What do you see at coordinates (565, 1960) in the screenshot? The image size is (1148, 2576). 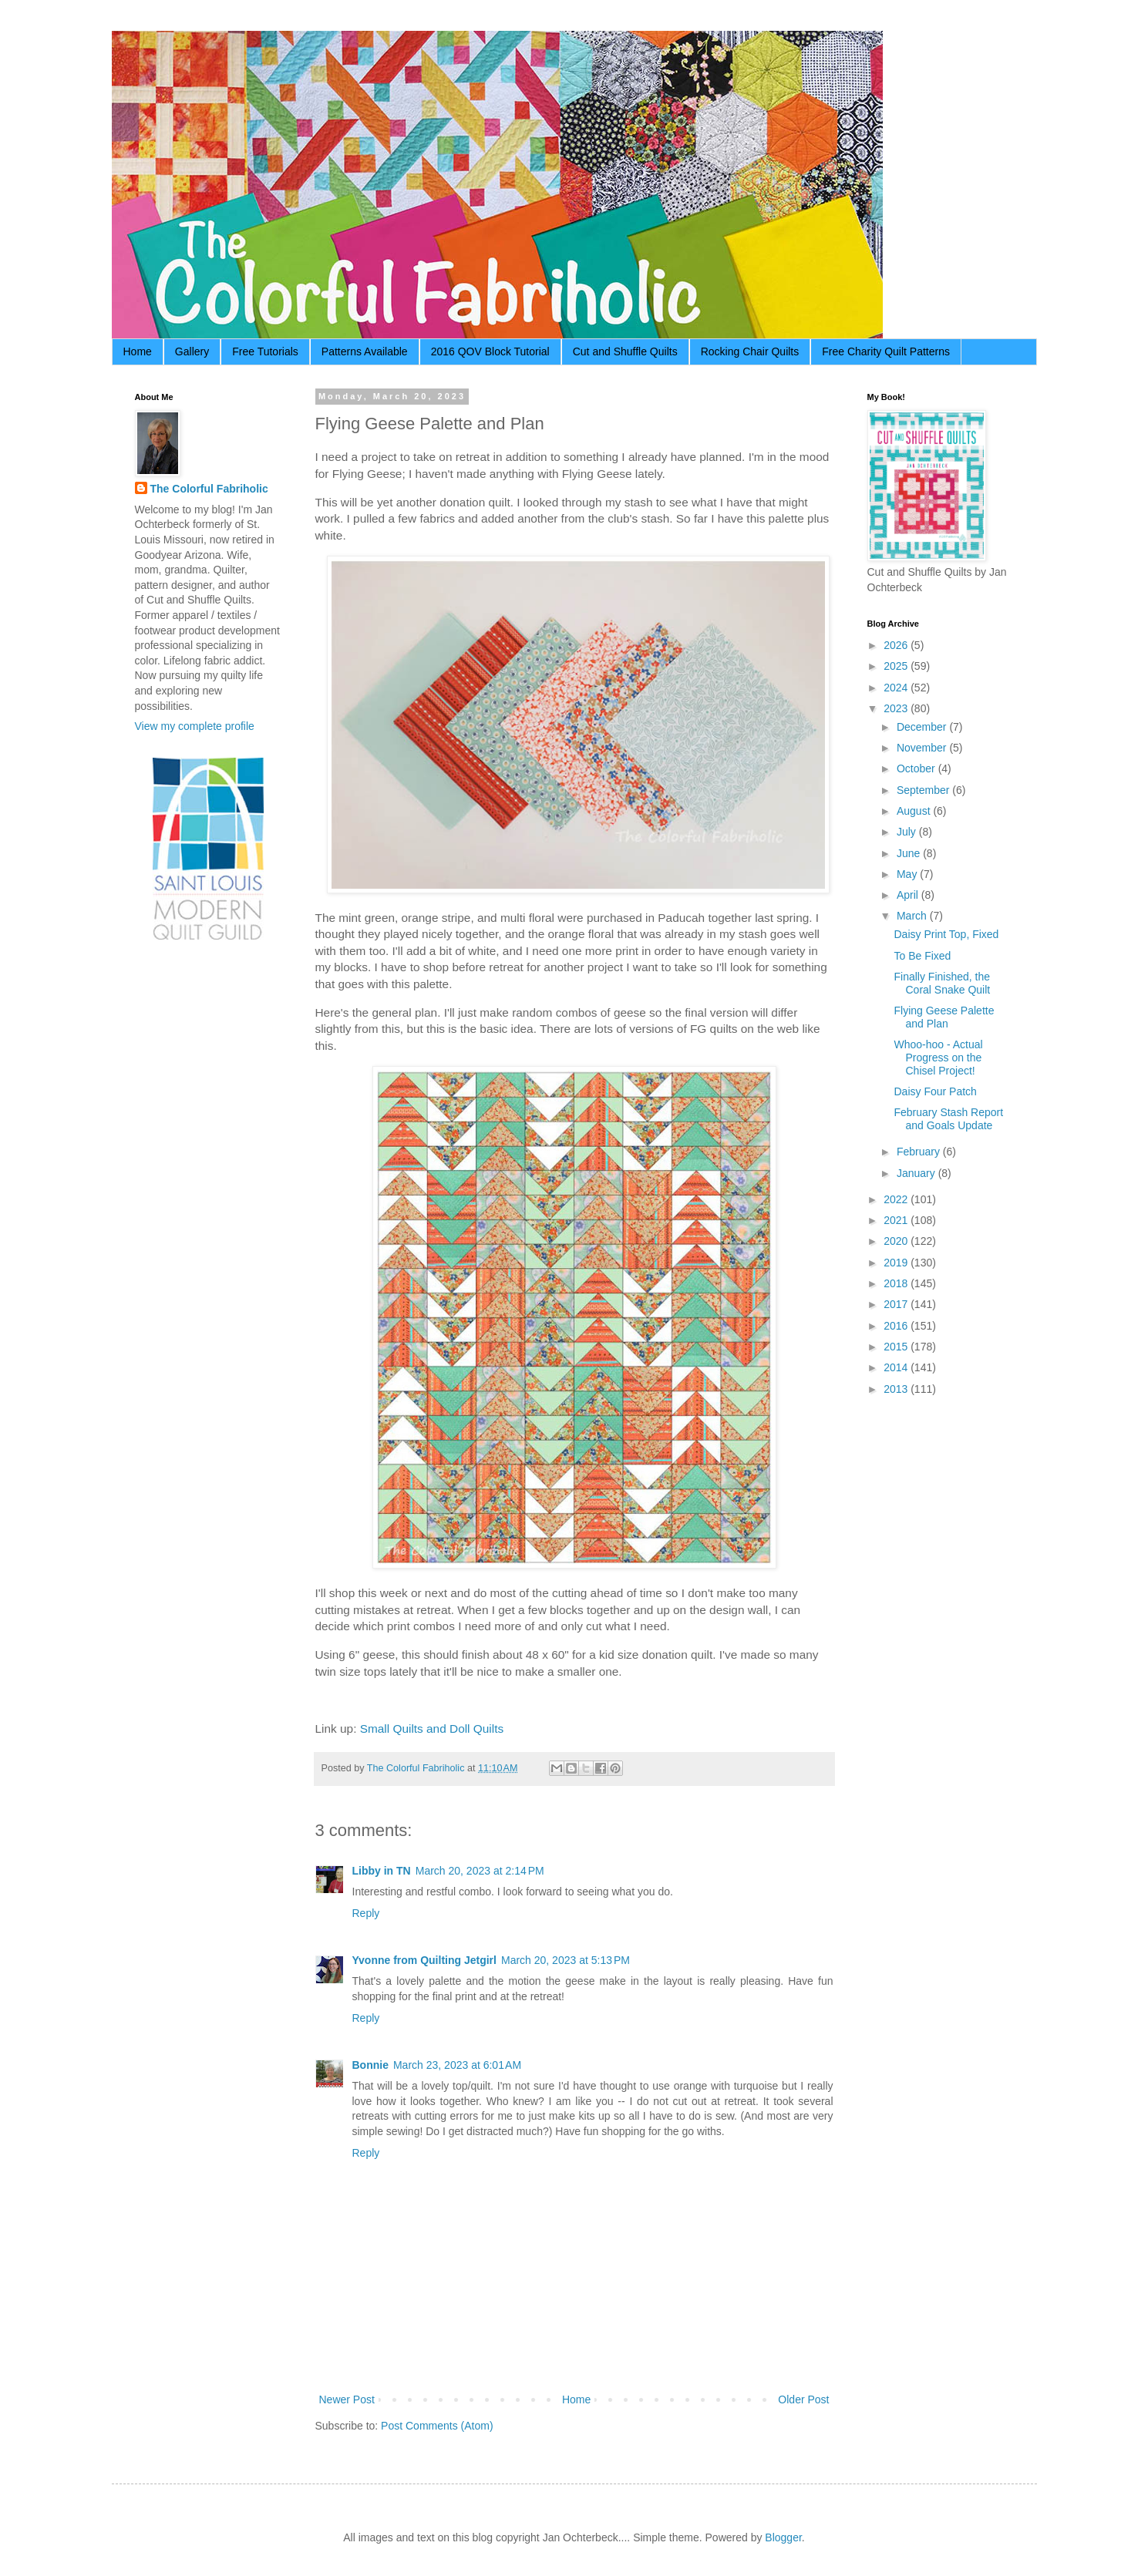 I see `March 20, 2023 at 5:13 PM` at bounding box center [565, 1960].